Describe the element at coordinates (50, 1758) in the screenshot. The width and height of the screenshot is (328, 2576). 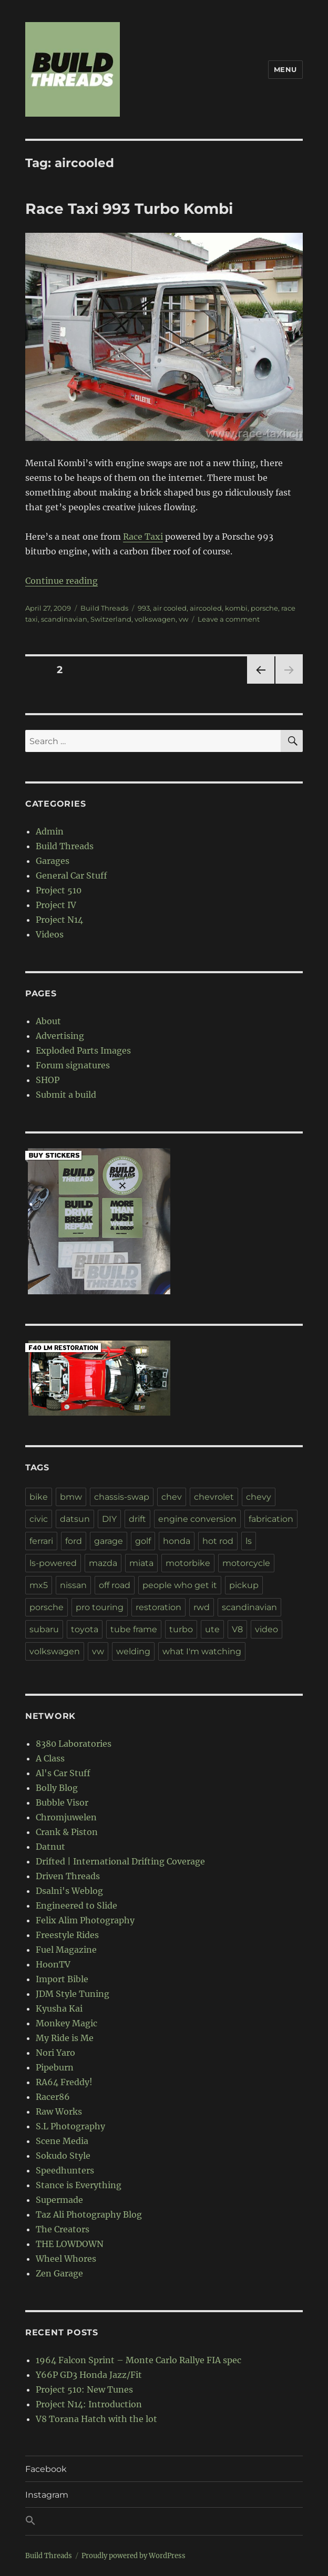
I see `A Class` at that location.